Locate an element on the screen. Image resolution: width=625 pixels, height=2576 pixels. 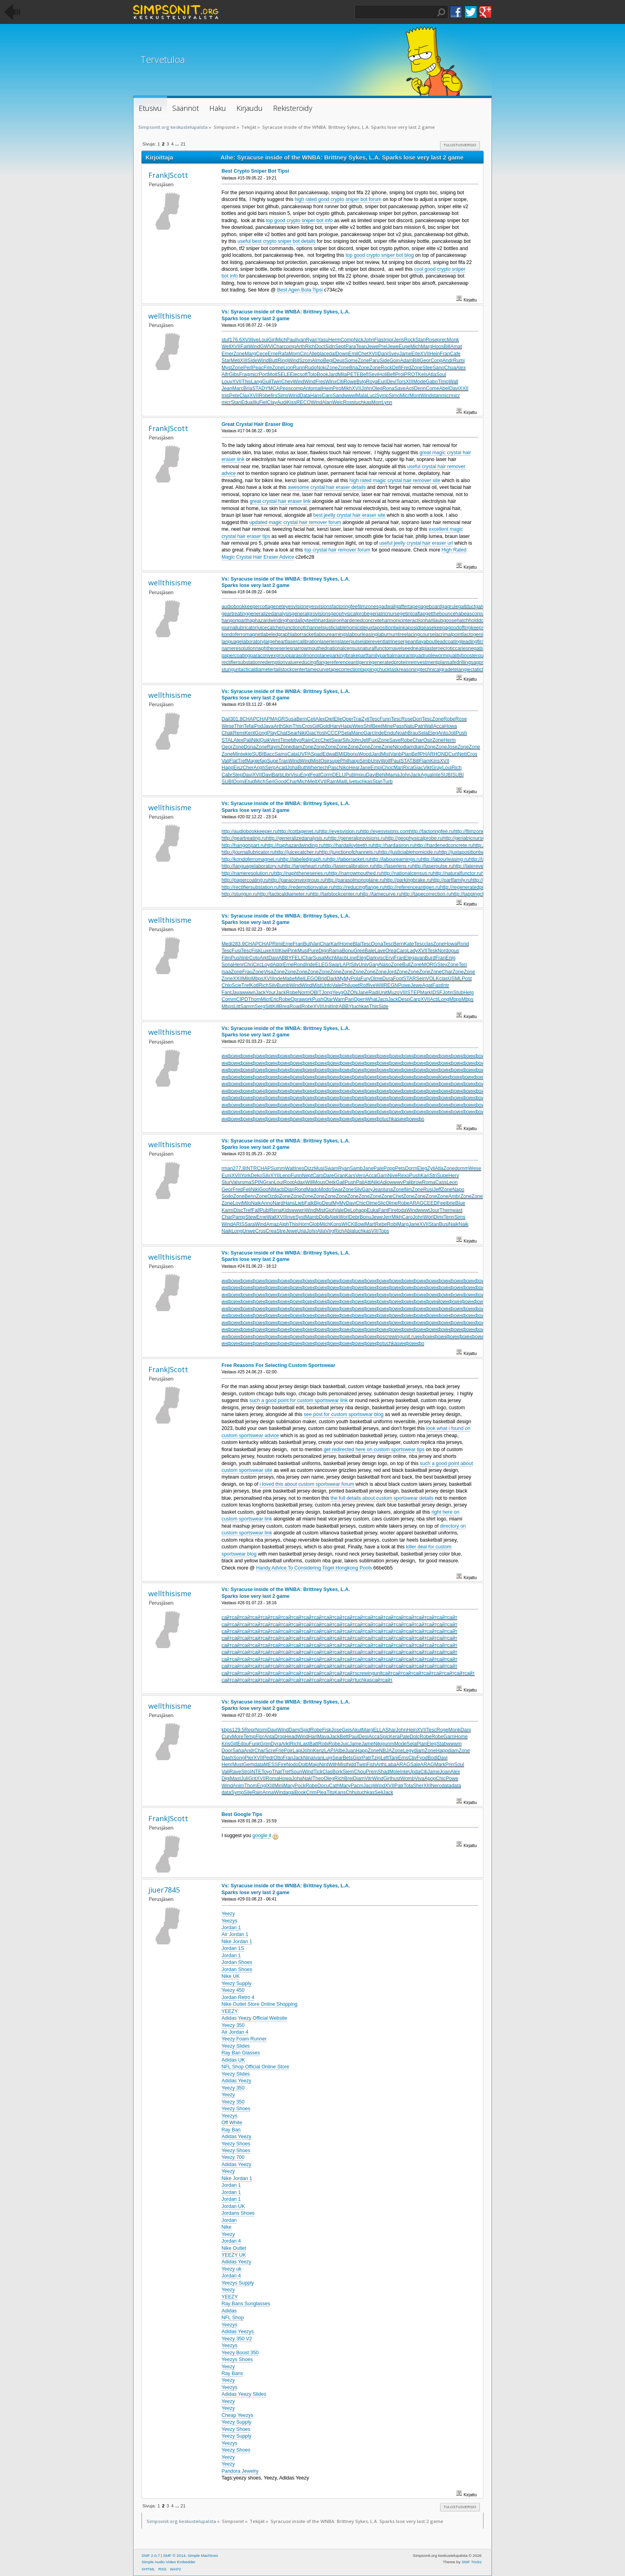
Isaa is located at coordinates (226, 972).